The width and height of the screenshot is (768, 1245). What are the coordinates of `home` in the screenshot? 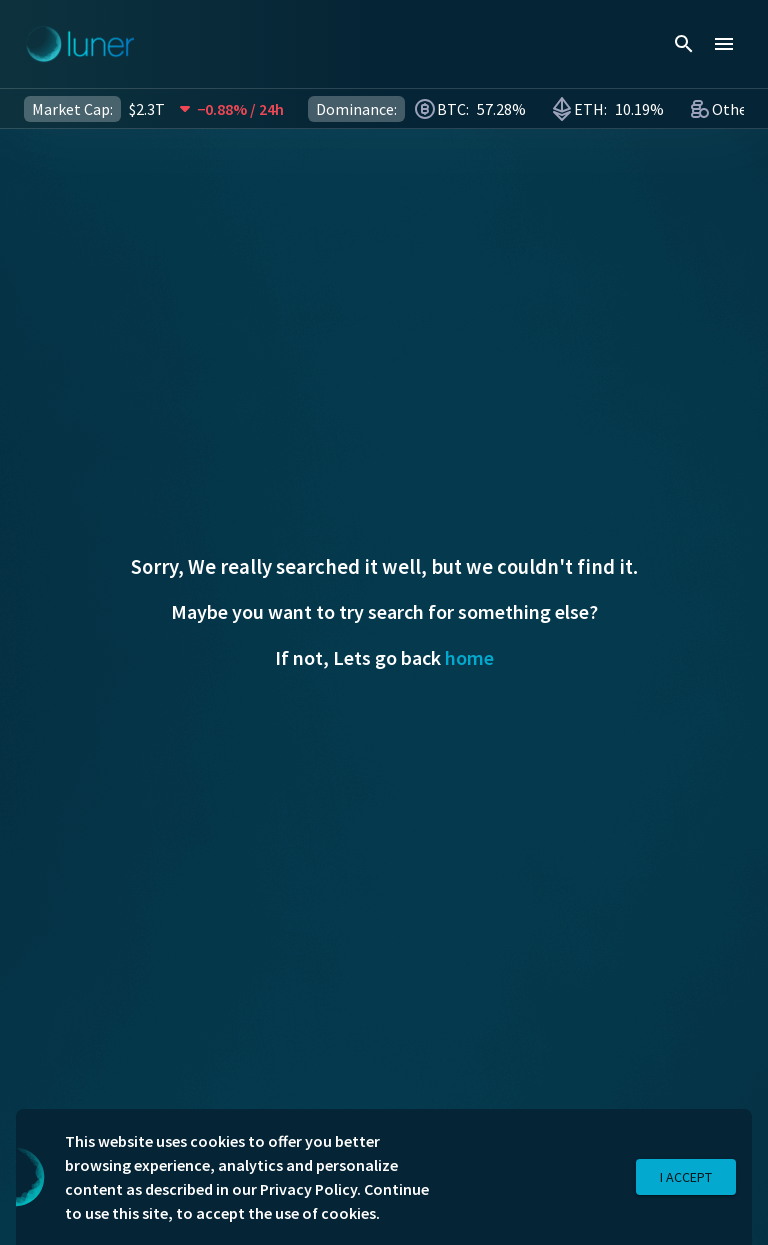 It's located at (469, 657).